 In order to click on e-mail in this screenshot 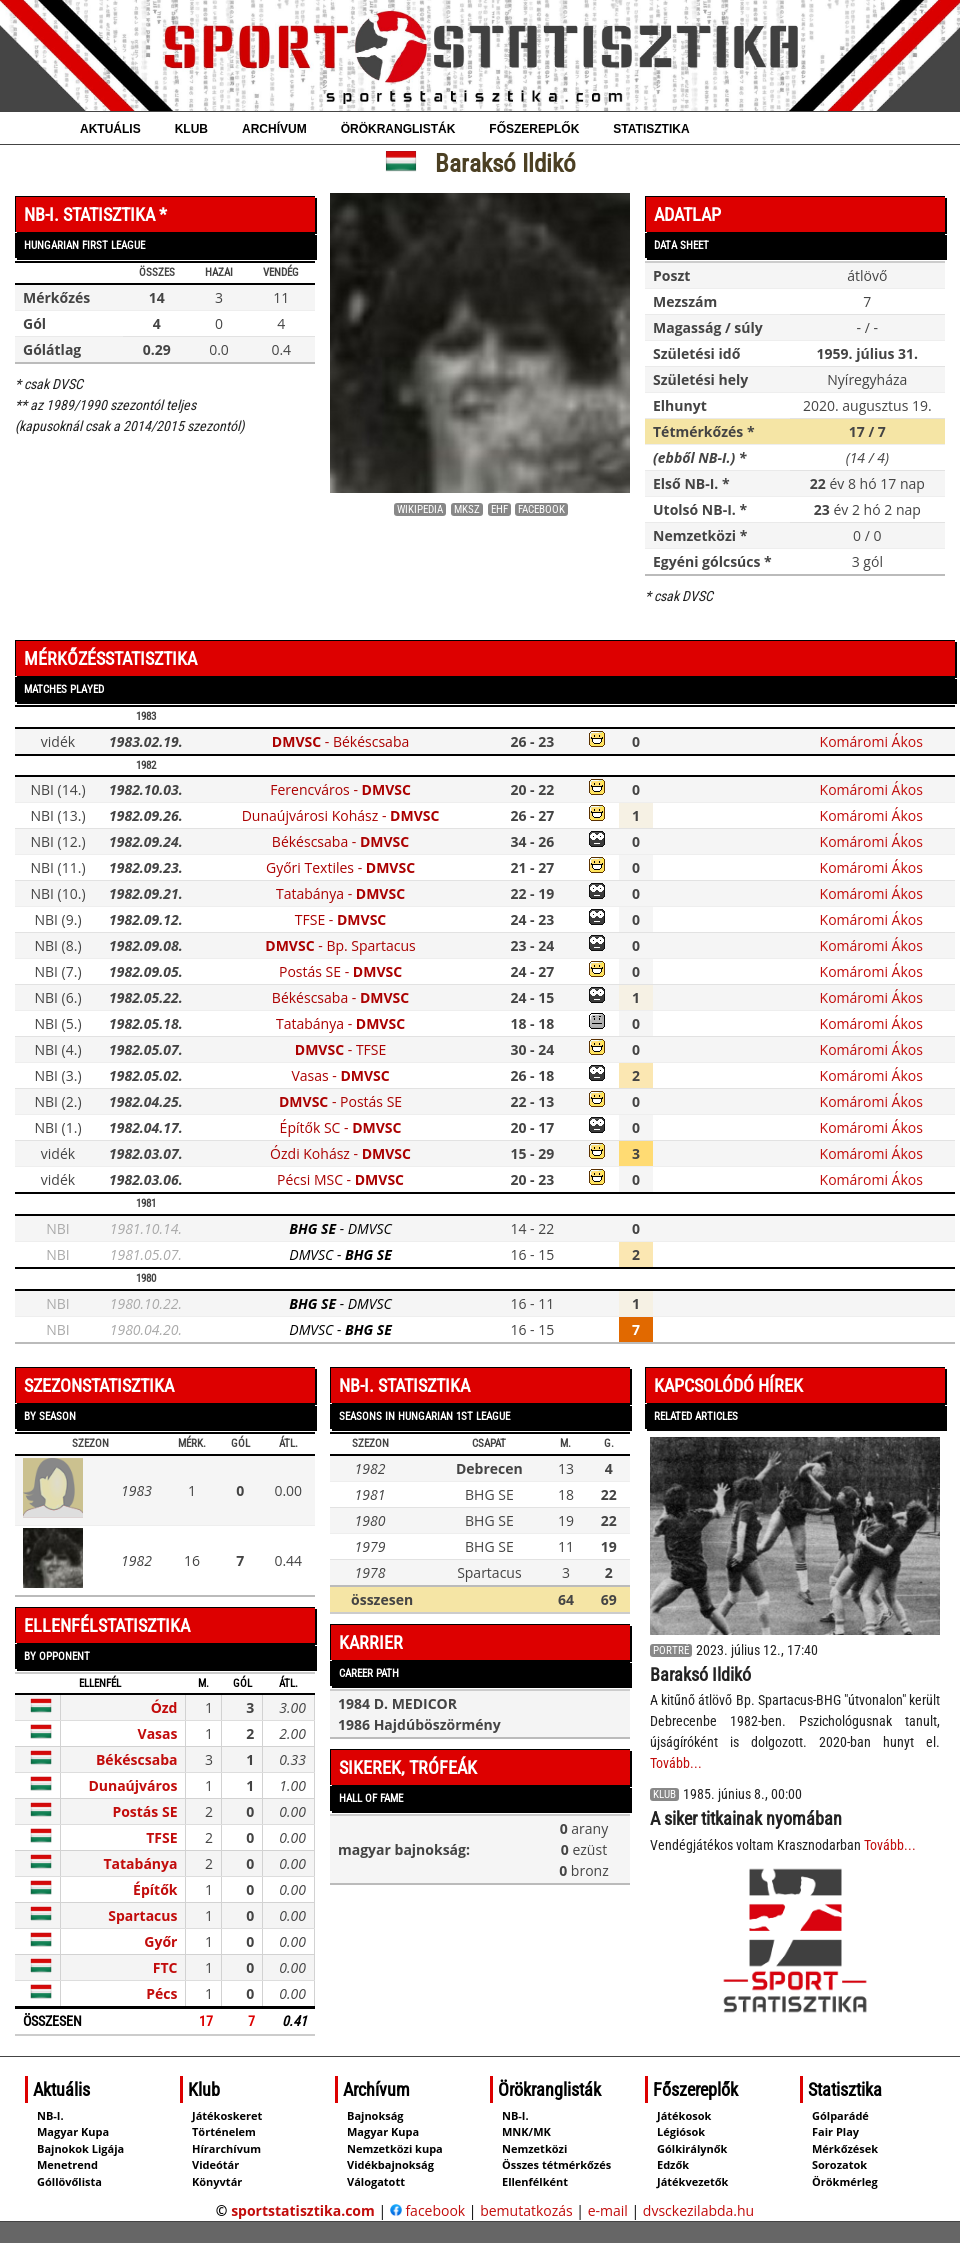, I will do `click(608, 2210)`.